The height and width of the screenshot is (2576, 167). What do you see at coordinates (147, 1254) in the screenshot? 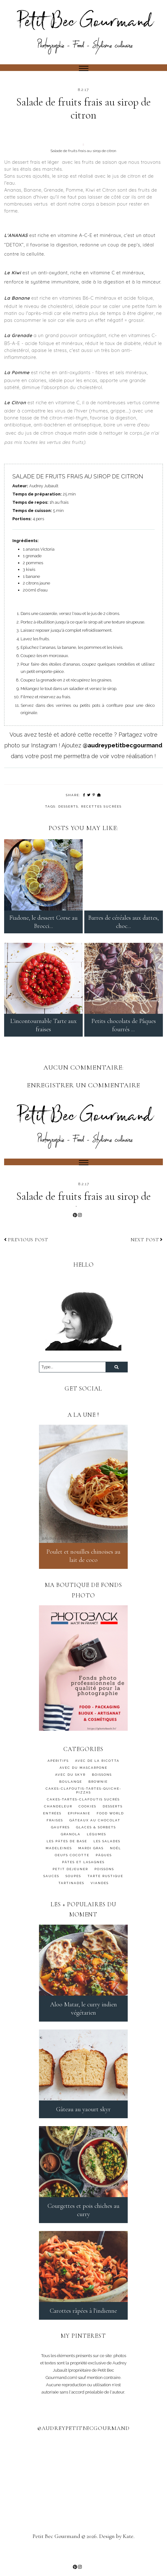
I see `Next post` at bounding box center [147, 1254].